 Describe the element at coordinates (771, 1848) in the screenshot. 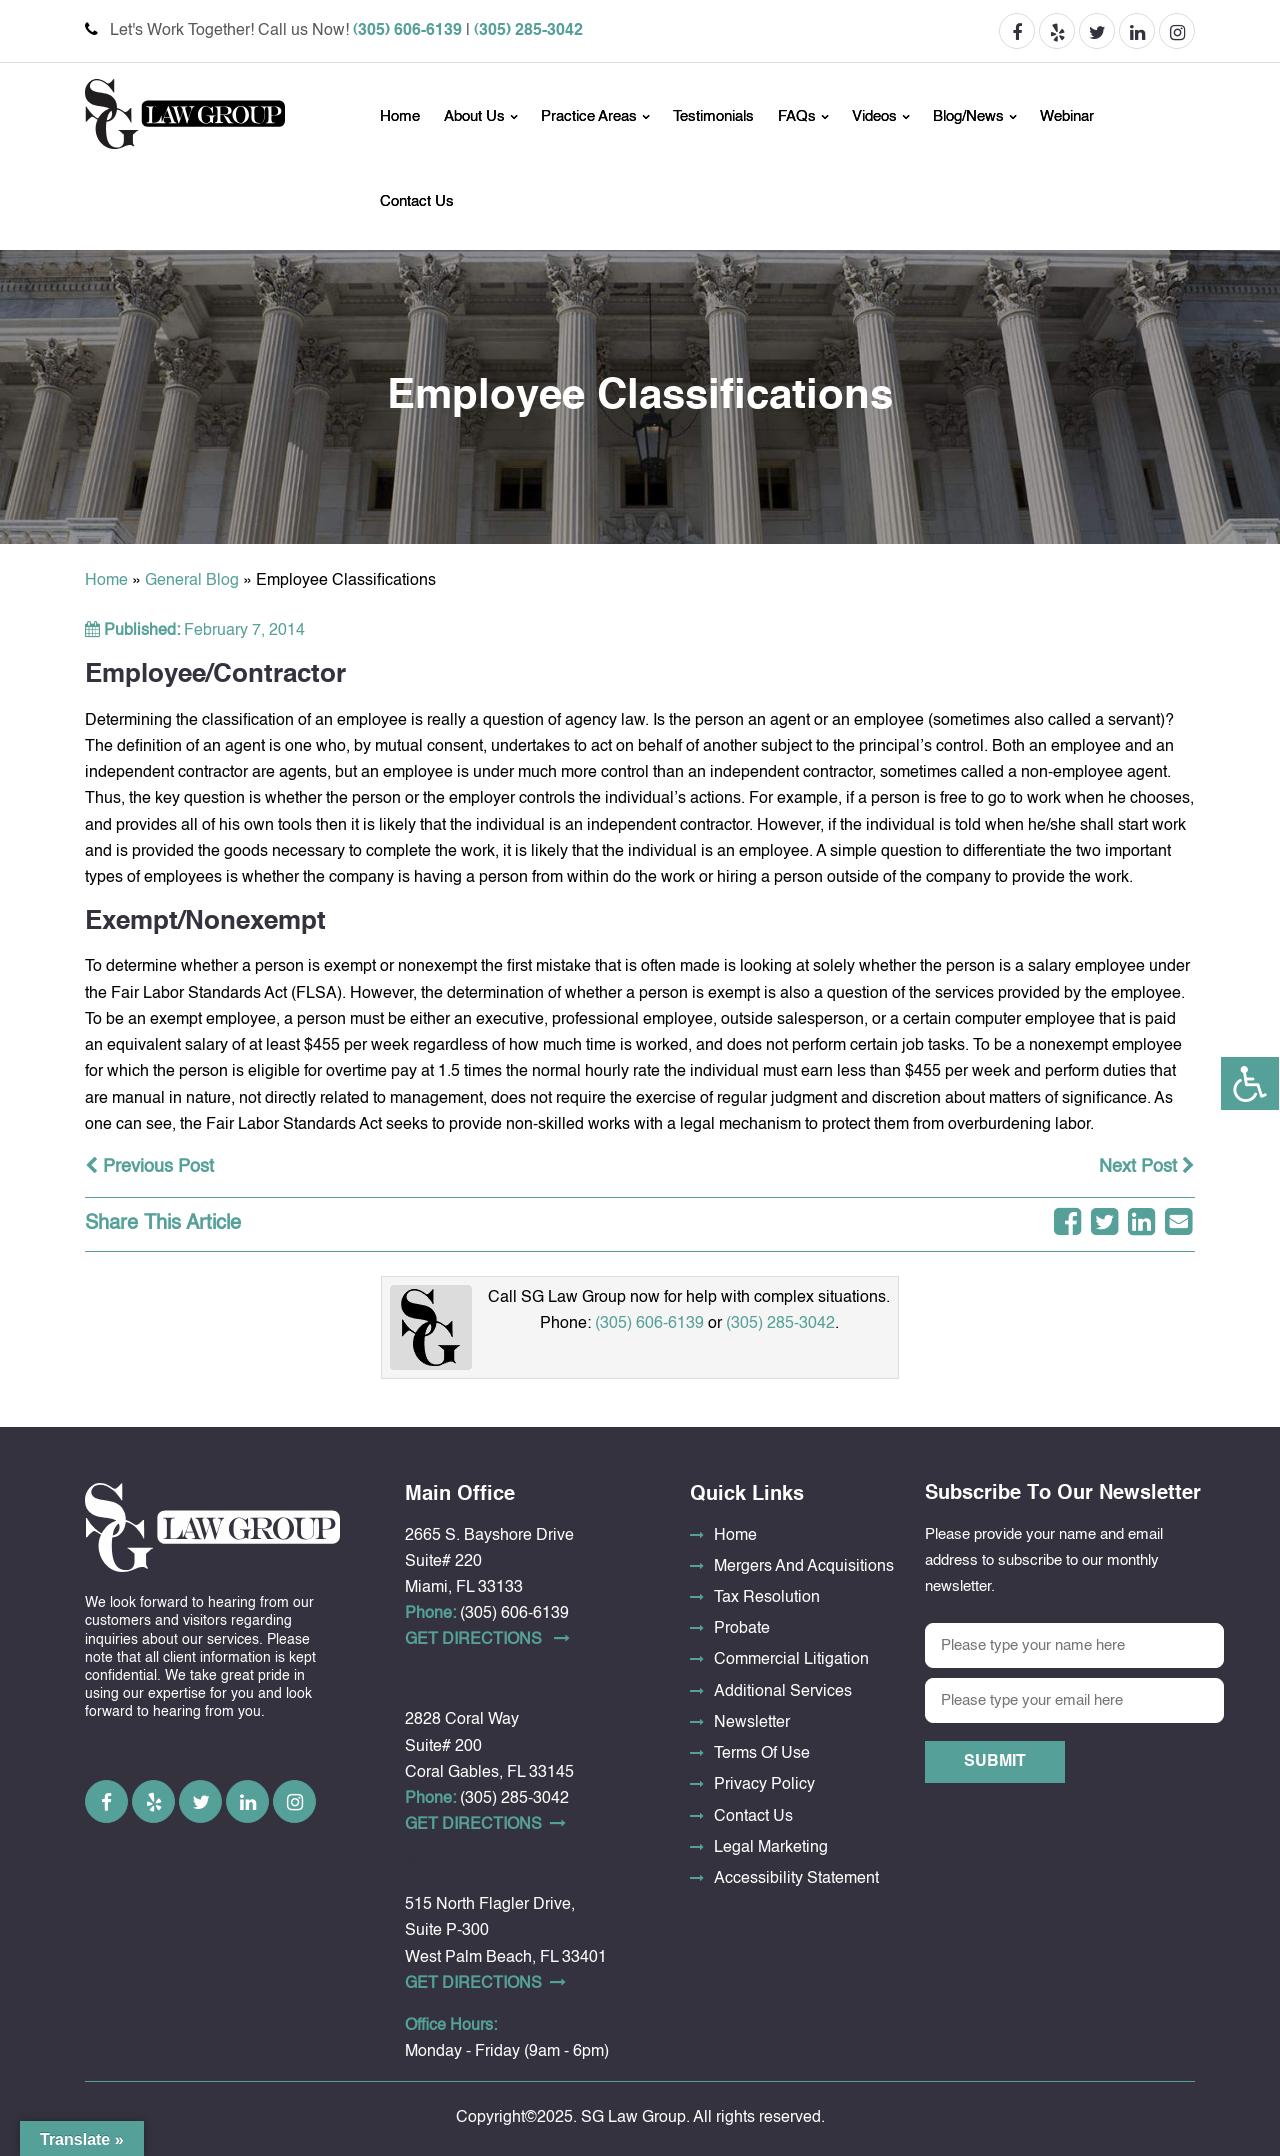

I see `Legal Marketing` at that location.